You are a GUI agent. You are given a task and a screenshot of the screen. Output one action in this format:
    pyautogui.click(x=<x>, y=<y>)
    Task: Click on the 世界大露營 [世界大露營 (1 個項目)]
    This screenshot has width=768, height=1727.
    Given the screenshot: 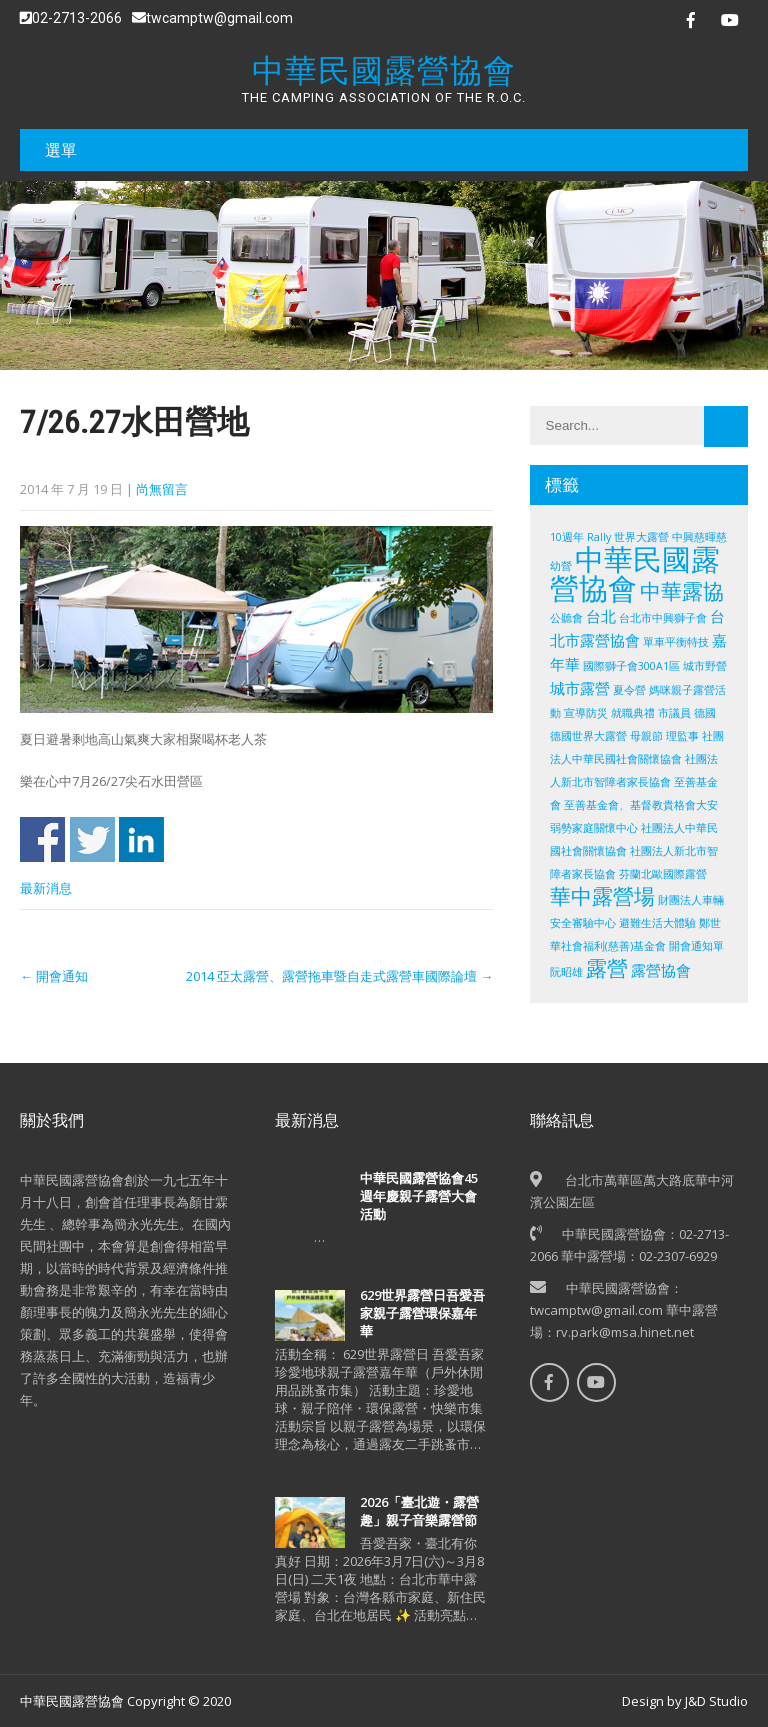 What is the action you would take?
    pyautogui.click(x=641, y=537)
    